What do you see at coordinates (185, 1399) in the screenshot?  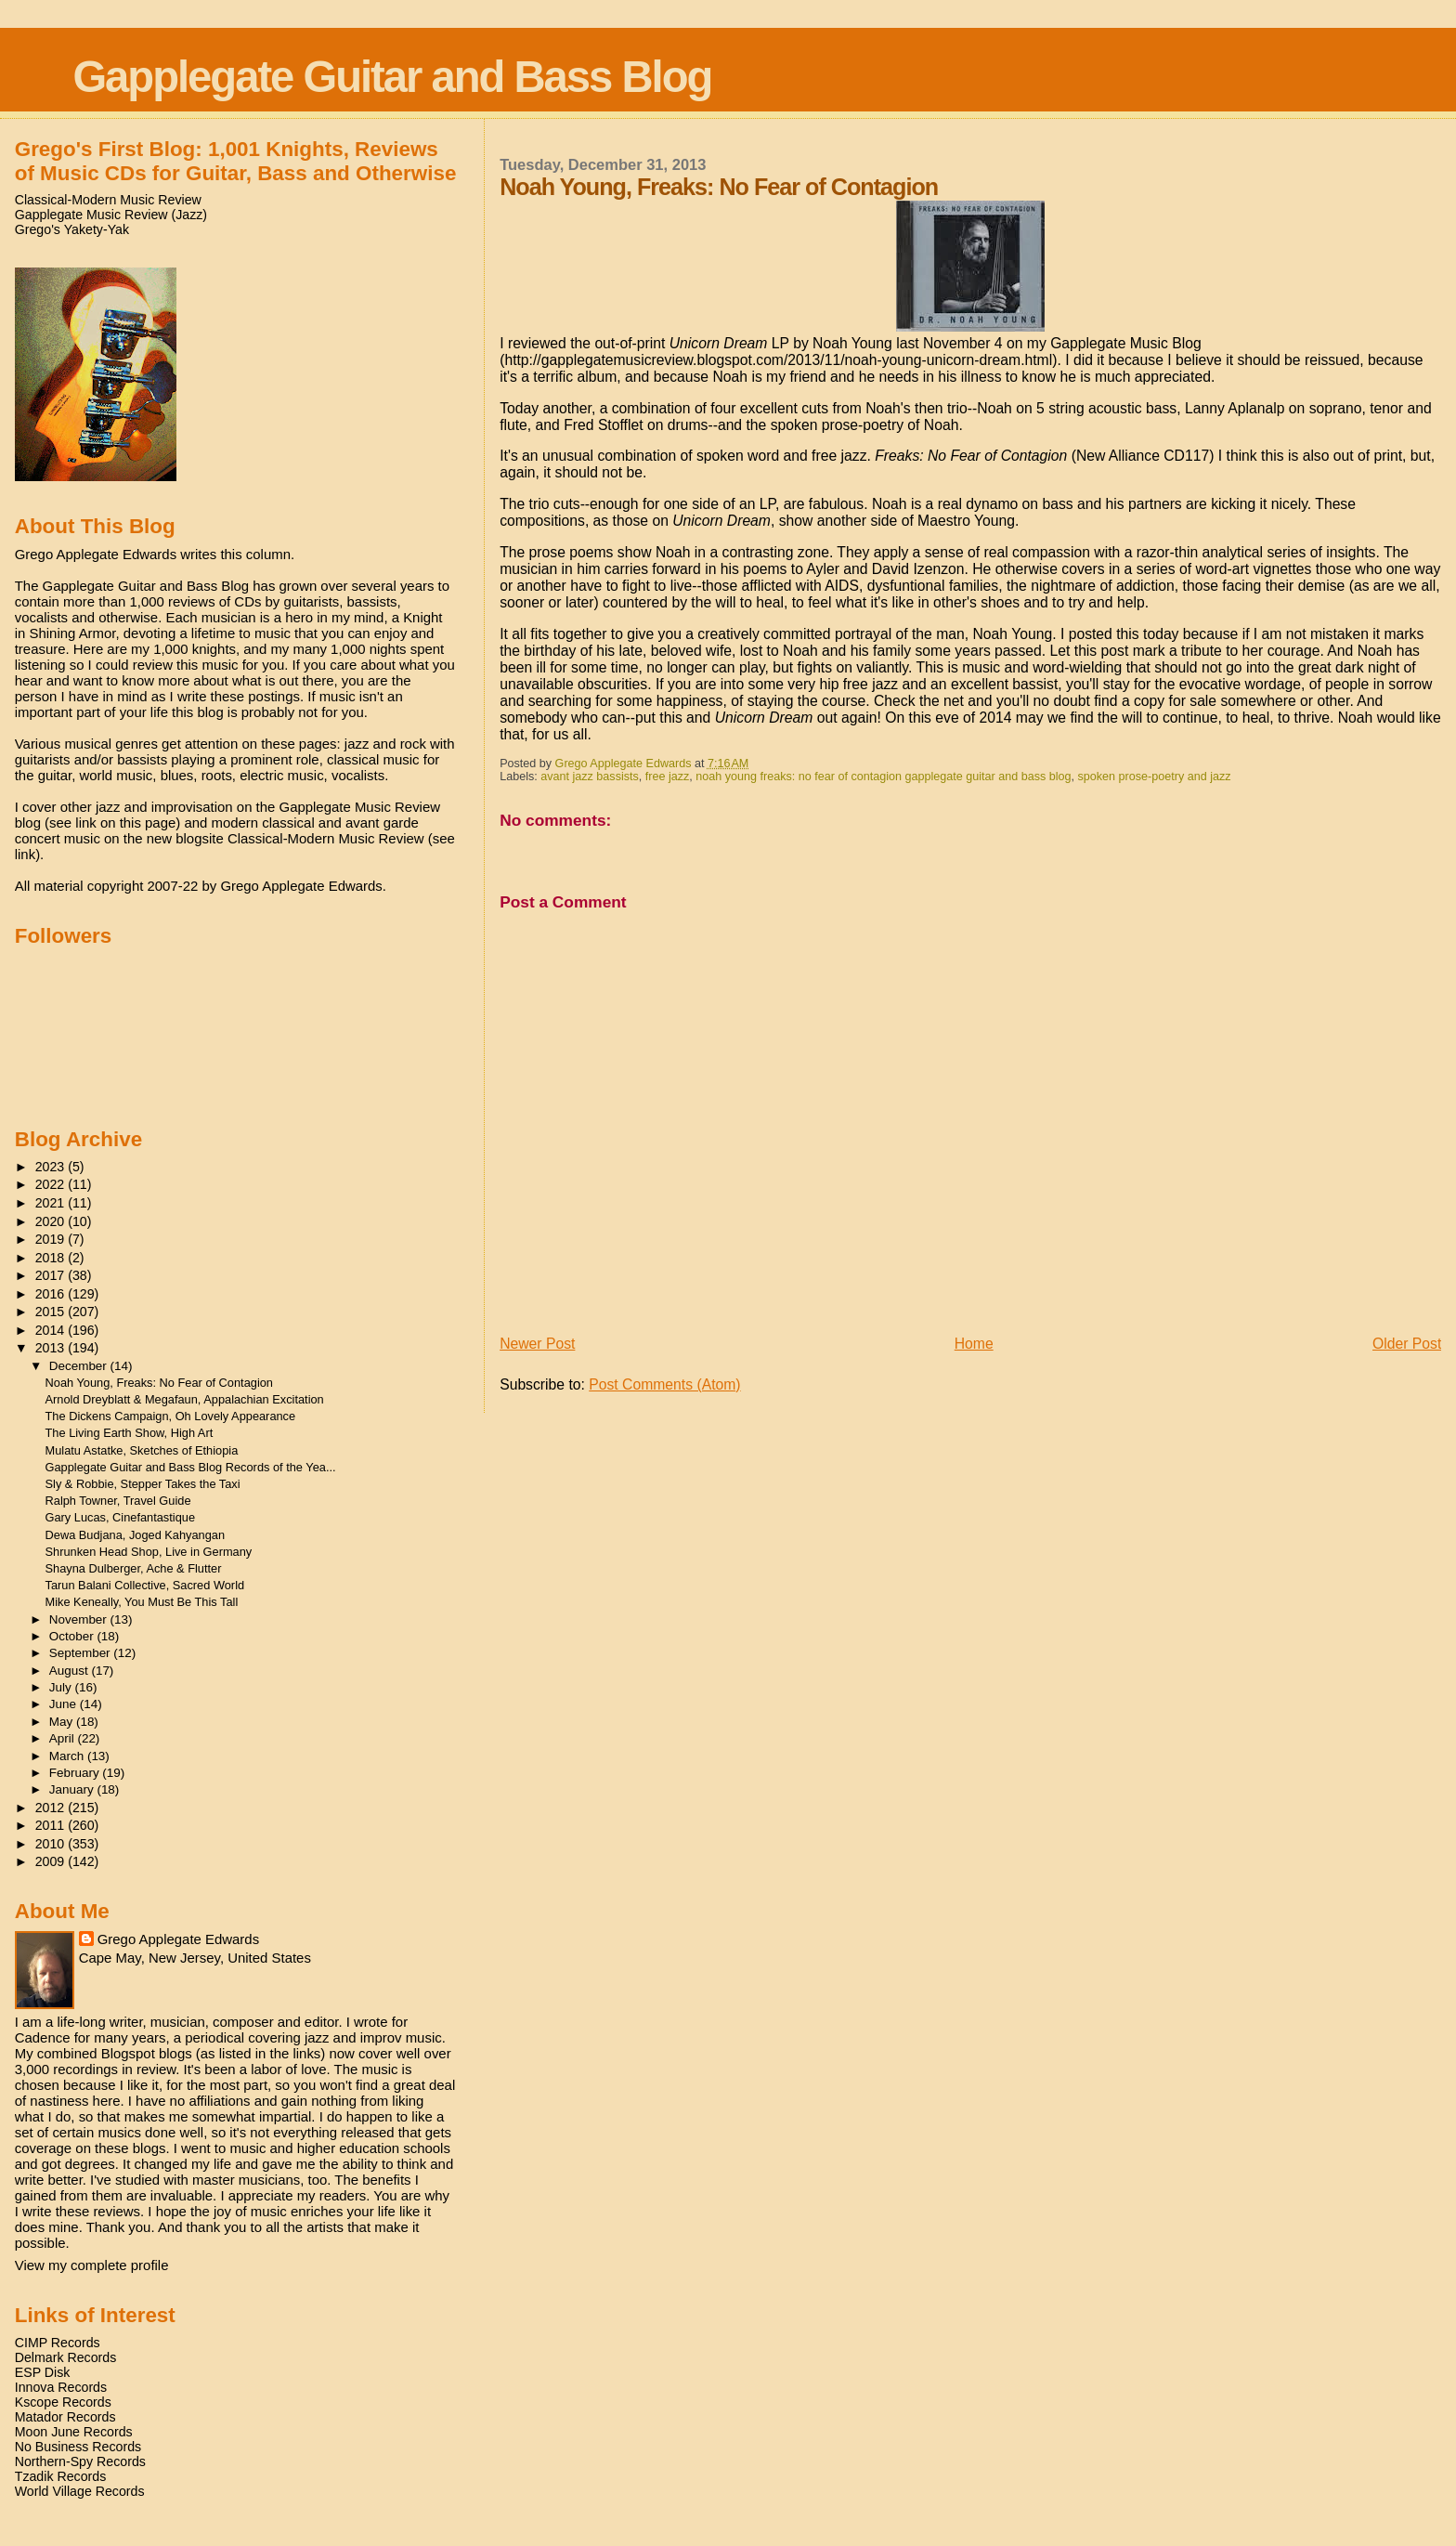 I see `Arnold Dreyblatt & Megafaun, Appalachian Excitation` at bounding box center [185, 1399].